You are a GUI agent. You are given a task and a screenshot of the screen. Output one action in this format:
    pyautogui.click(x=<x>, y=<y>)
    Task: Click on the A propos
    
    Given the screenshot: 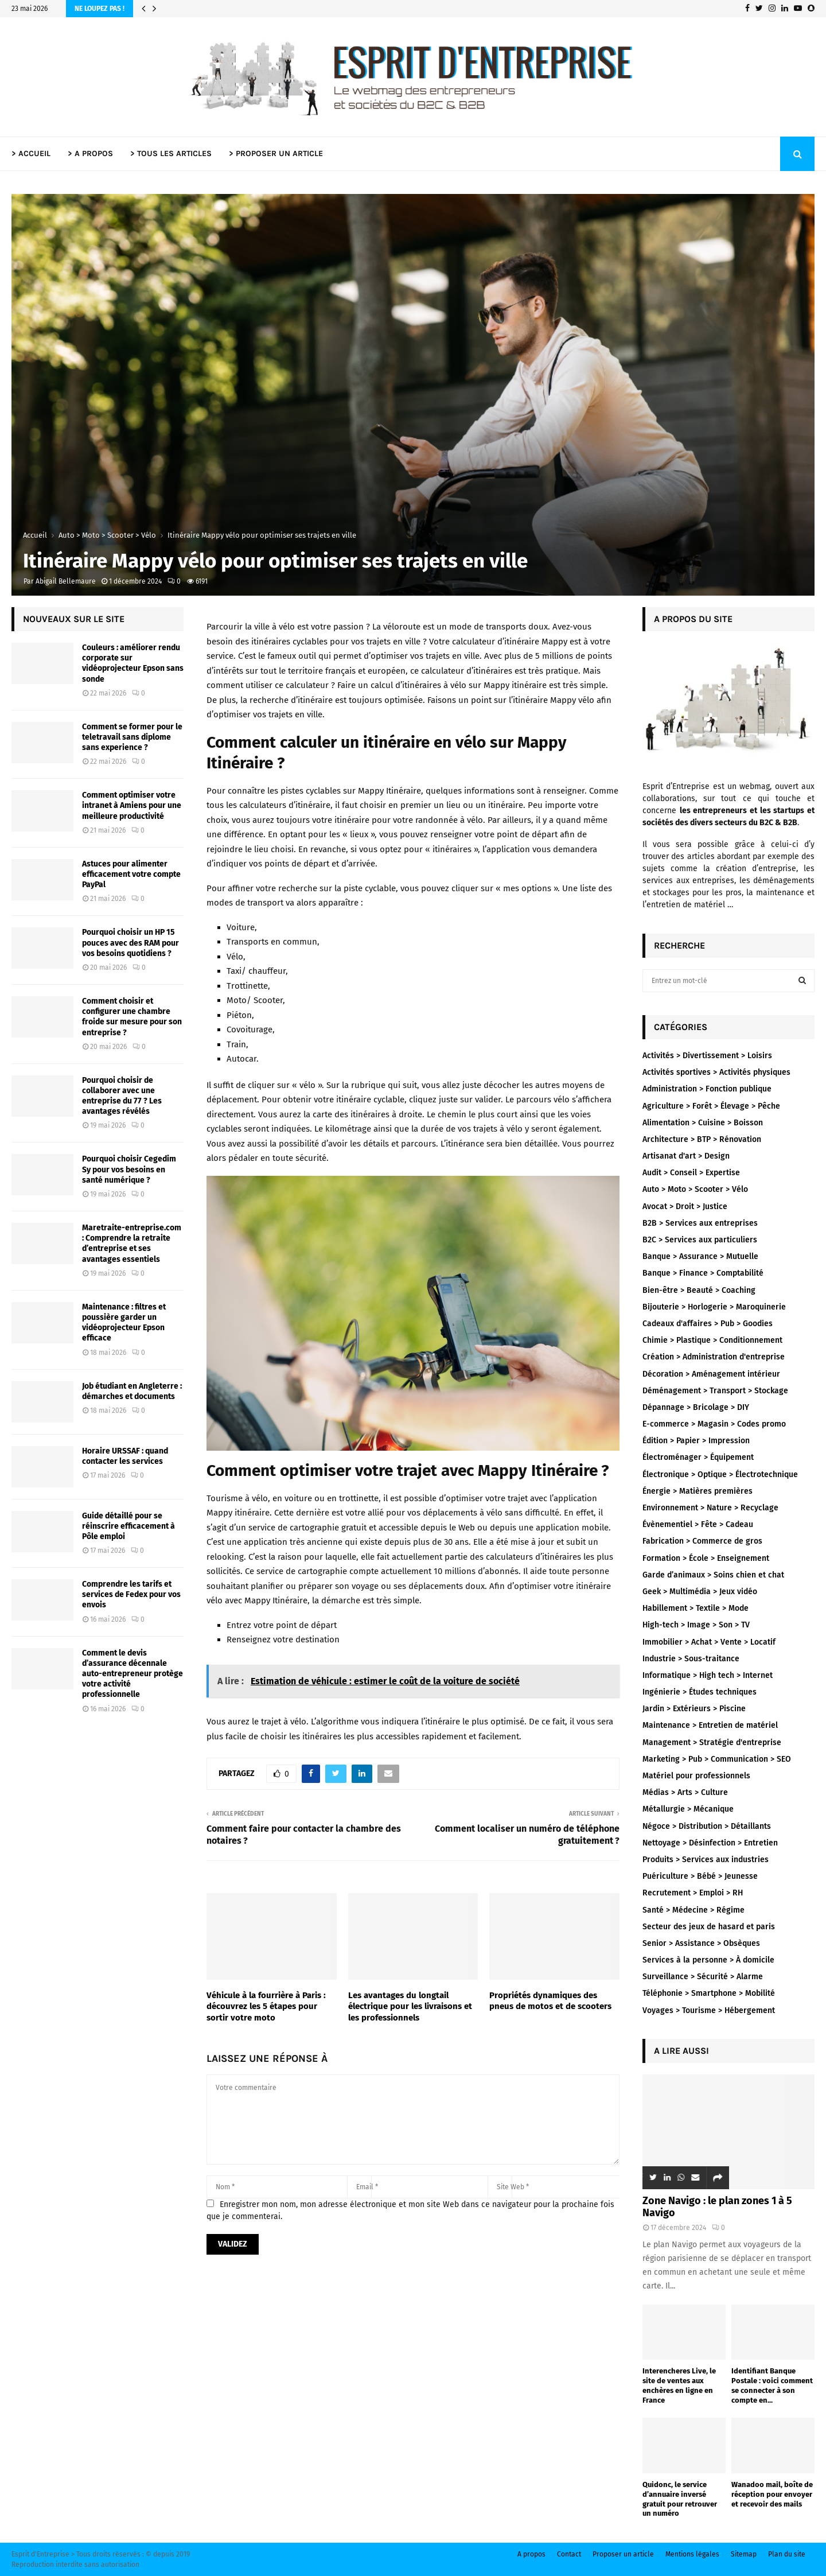 What is the action you would take?
    pyautogui.click(x=531, y=2554)
    